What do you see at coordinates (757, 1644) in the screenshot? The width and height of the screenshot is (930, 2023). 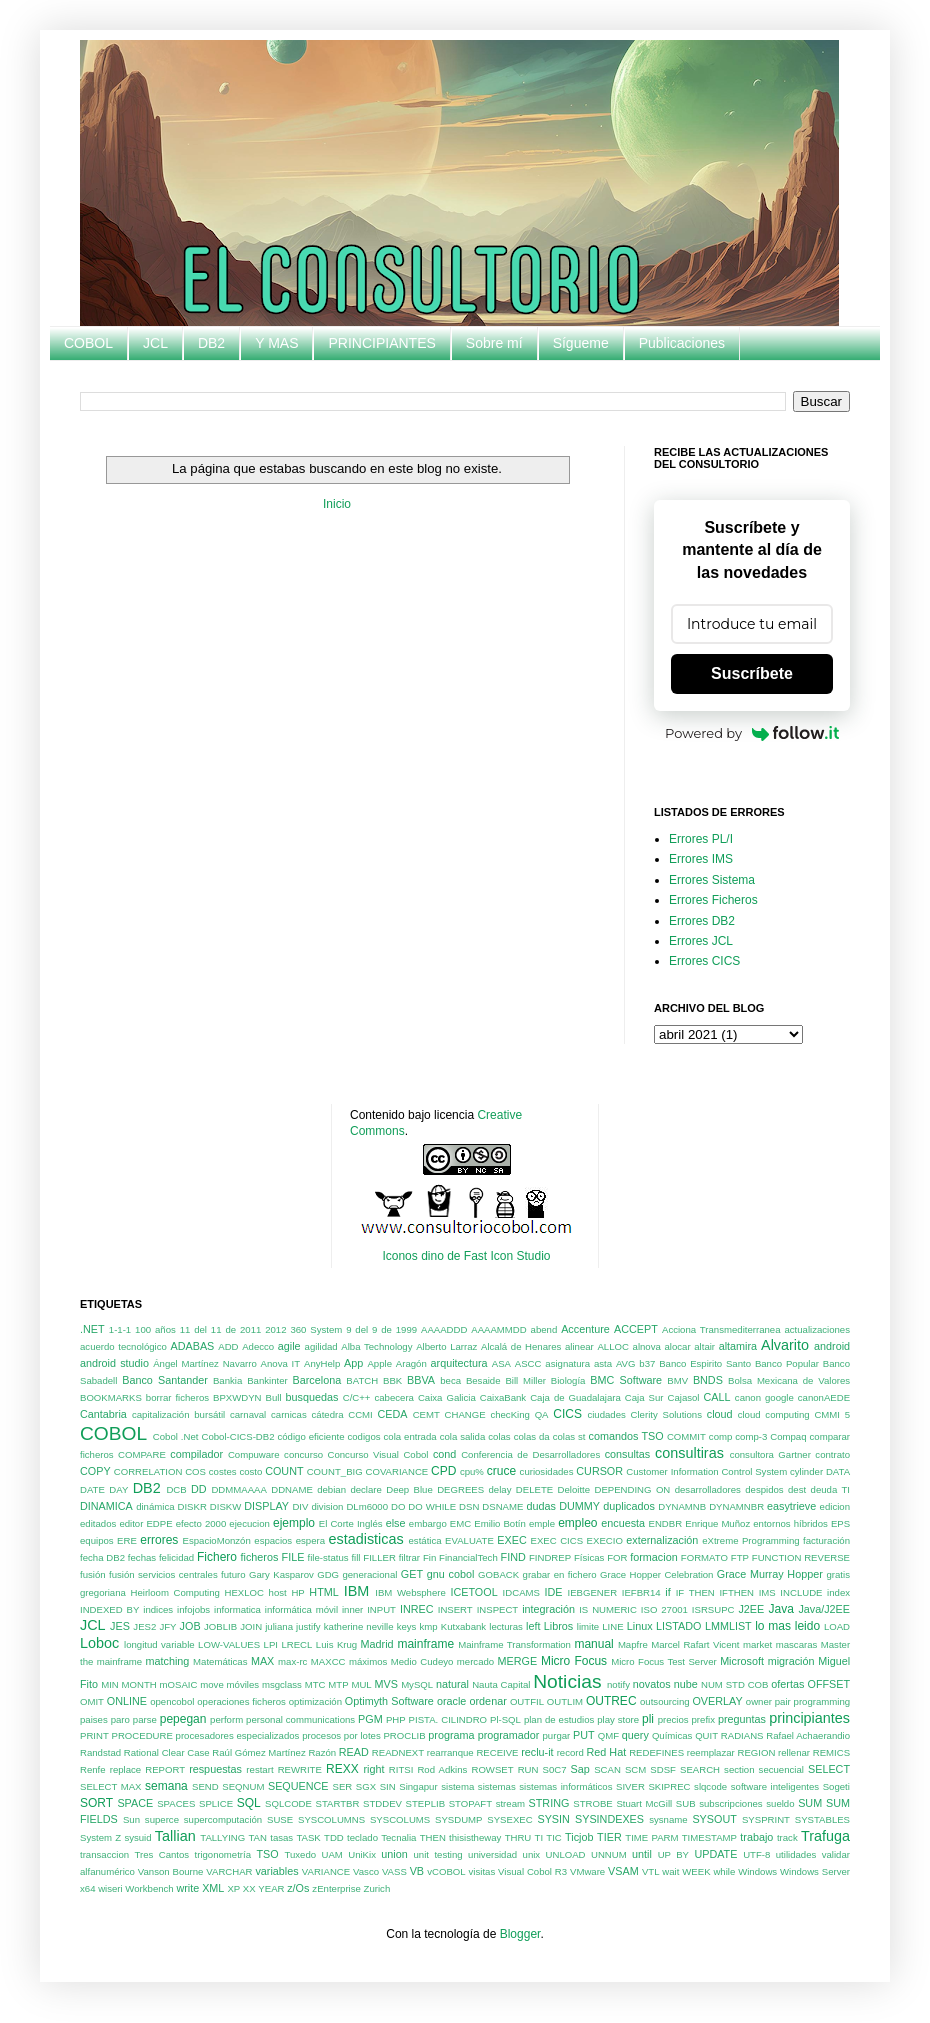 I see `market` at bounding box center [757, 1644].